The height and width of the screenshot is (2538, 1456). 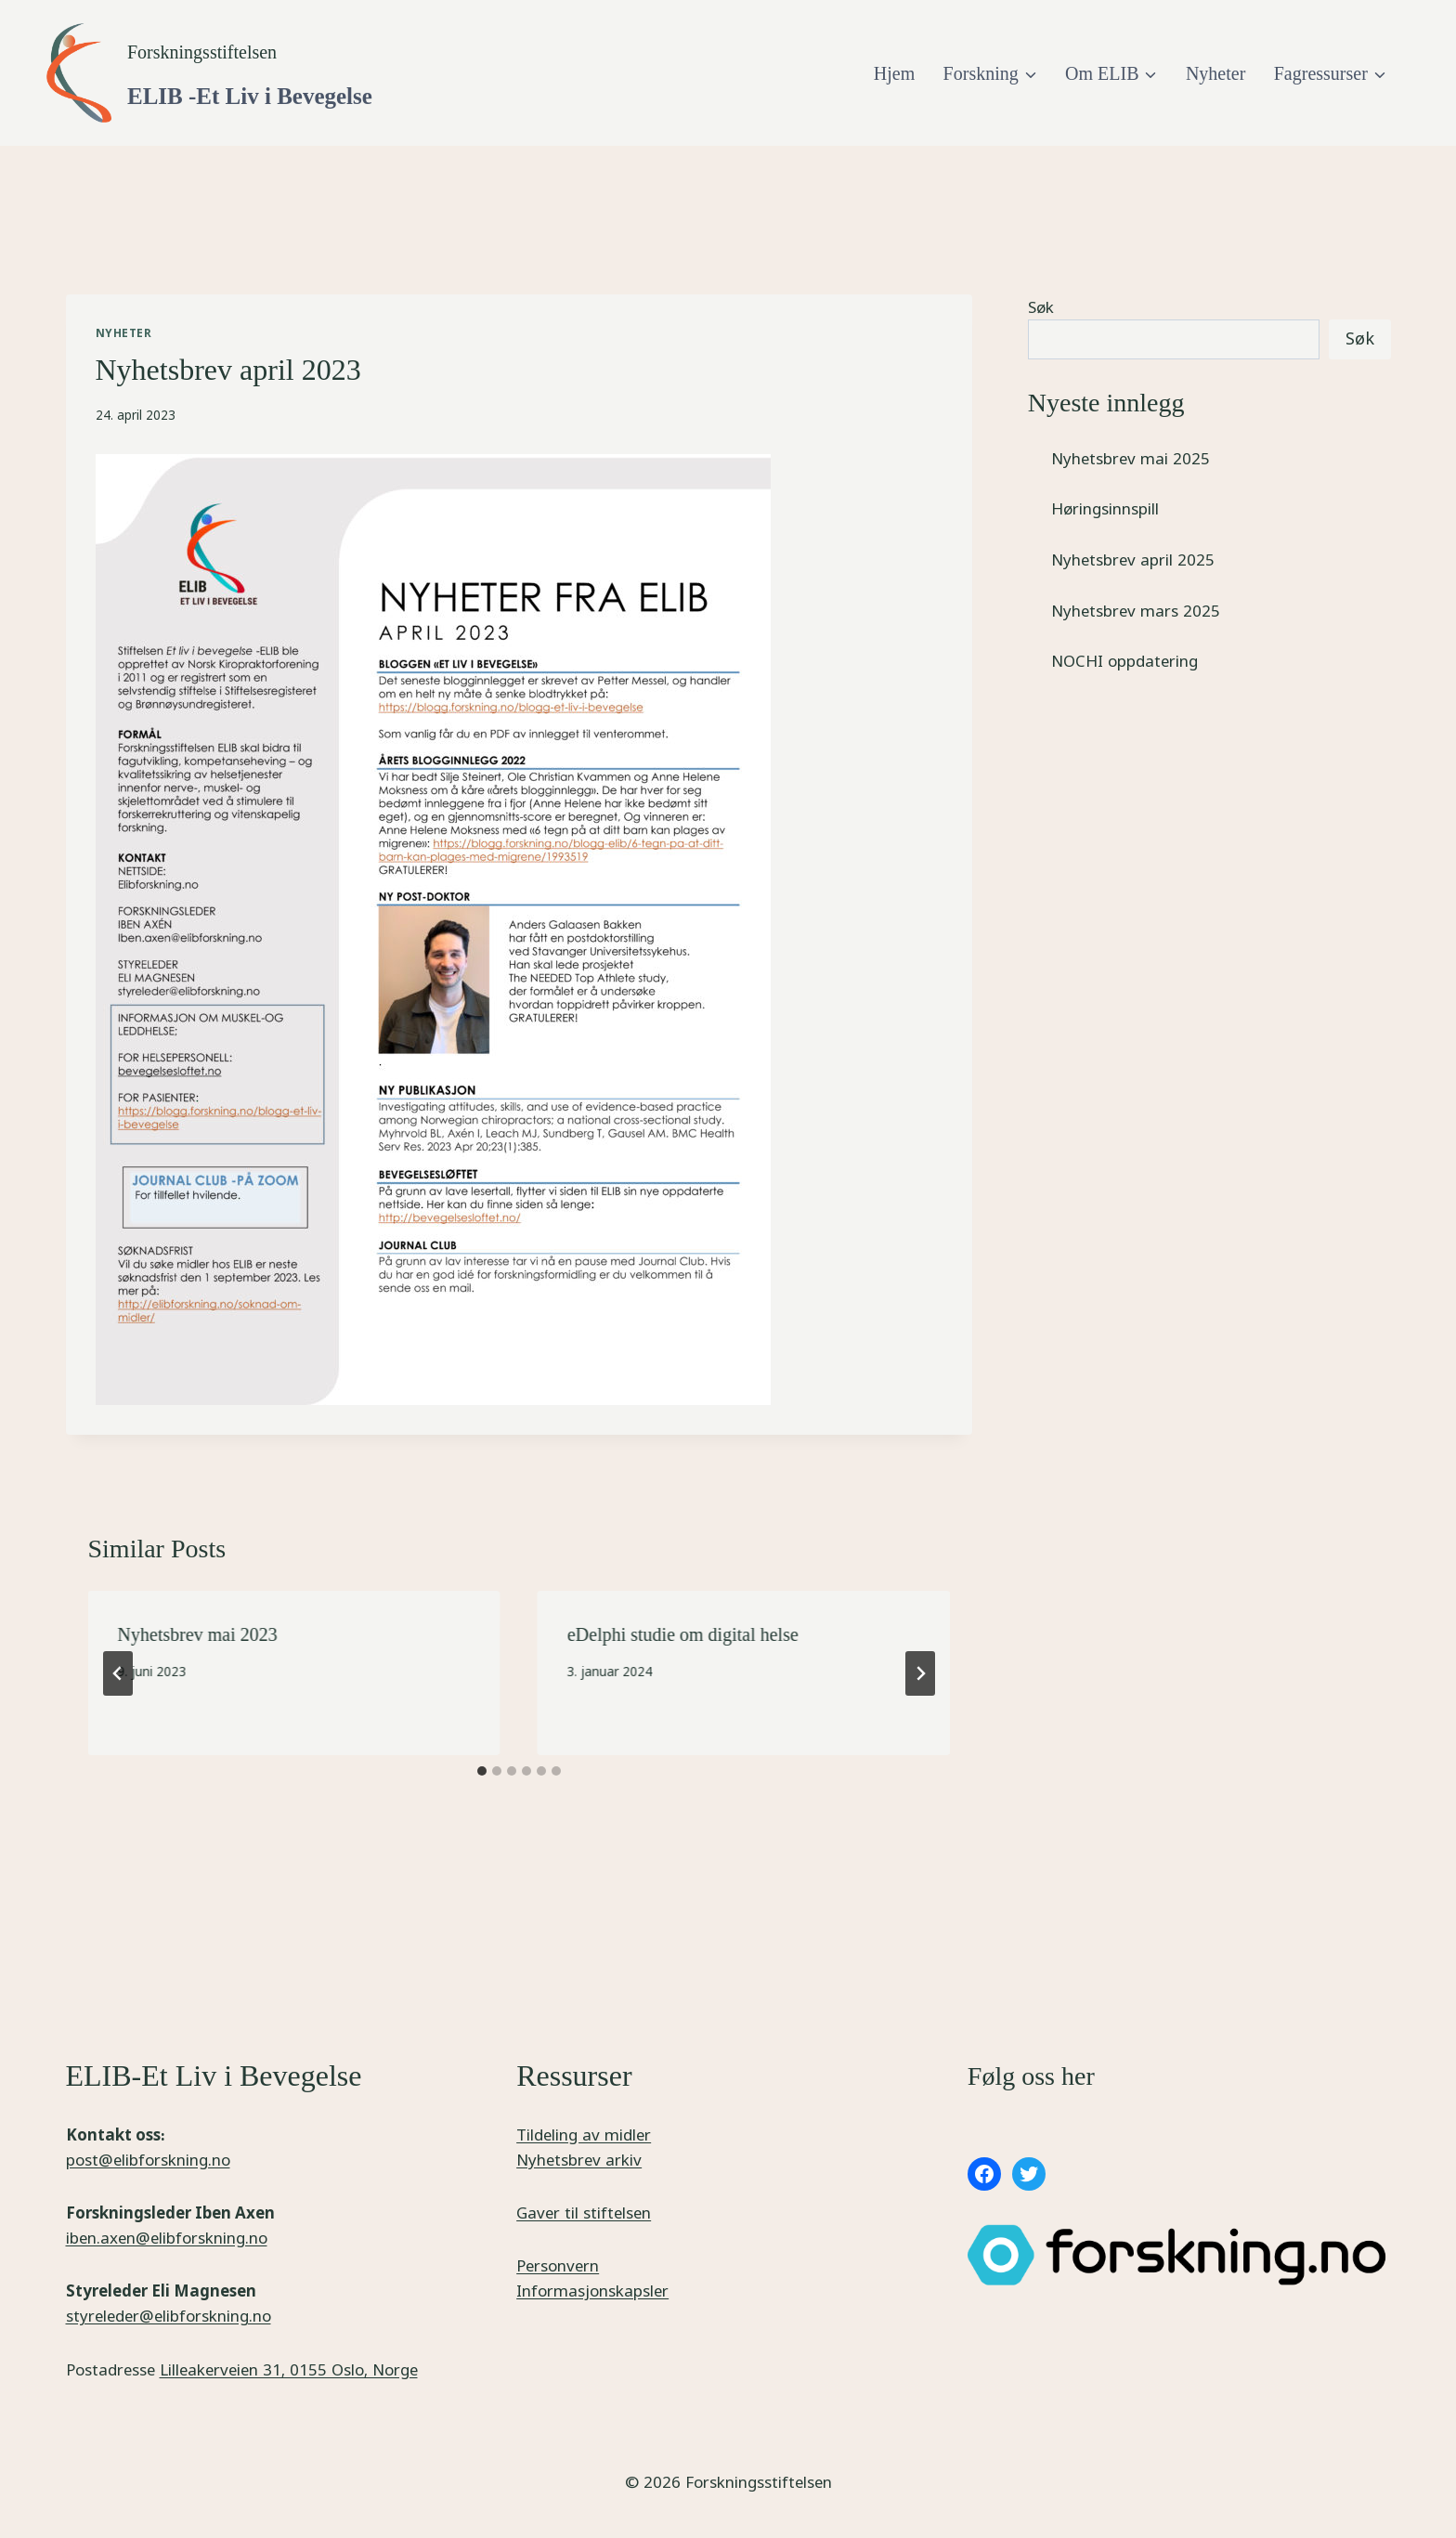 What do you see at coordinates (683, 1634) in the screenshot?
I see `eDelphi studie om digital helse` at bounding box center [683, 1634].